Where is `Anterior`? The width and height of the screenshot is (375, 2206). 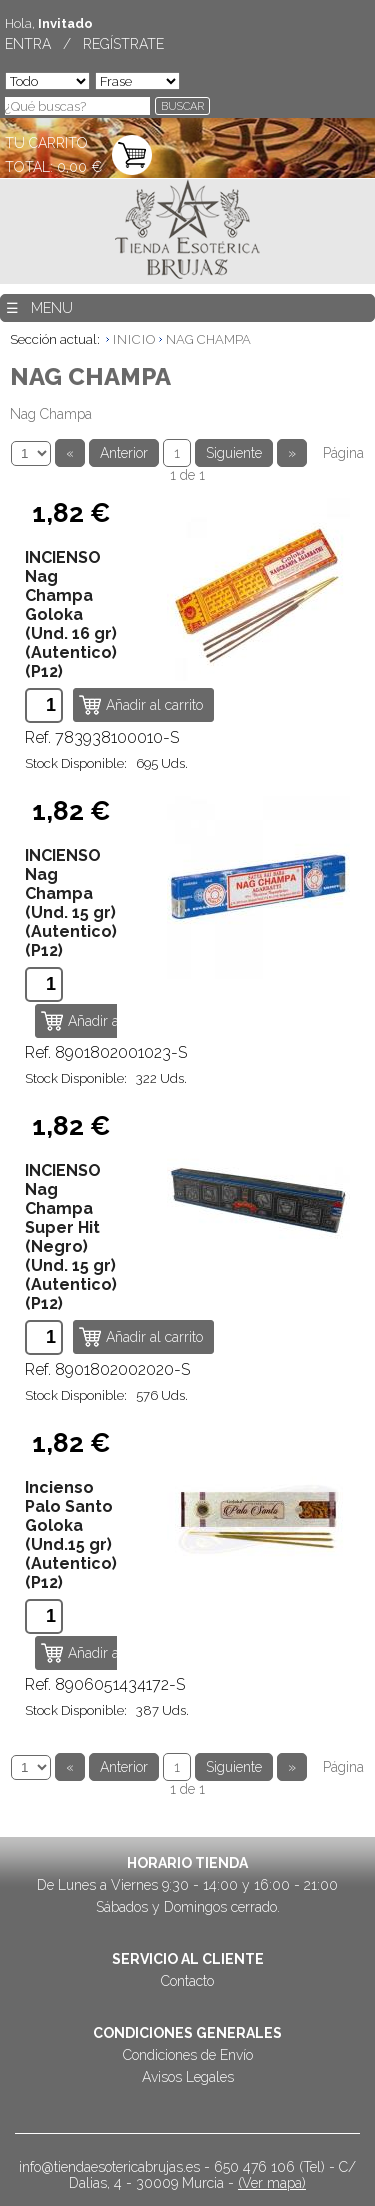
Anterior is located at coordinates (124, 453).